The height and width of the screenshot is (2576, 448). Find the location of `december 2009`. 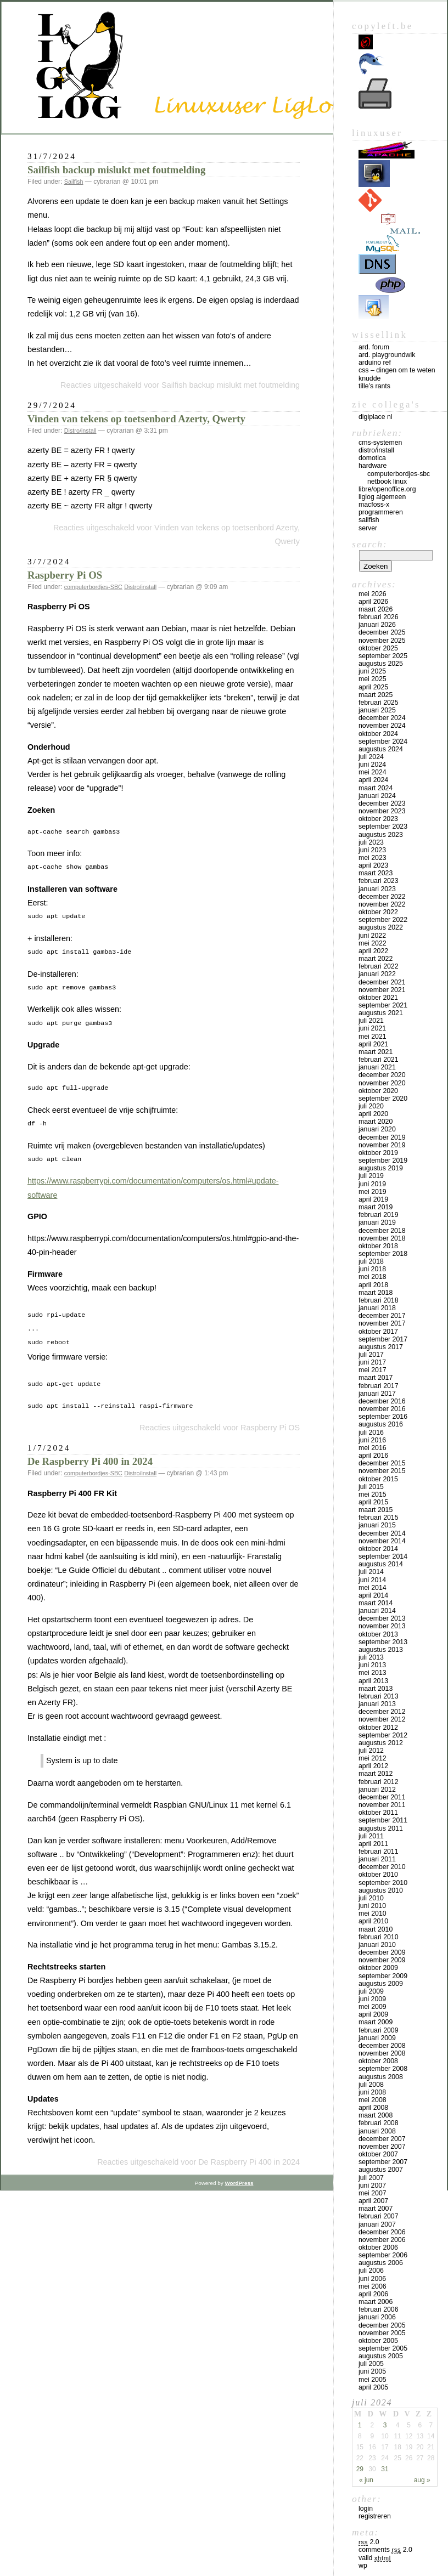

december 2009 is located at coordinates (382, 1952).